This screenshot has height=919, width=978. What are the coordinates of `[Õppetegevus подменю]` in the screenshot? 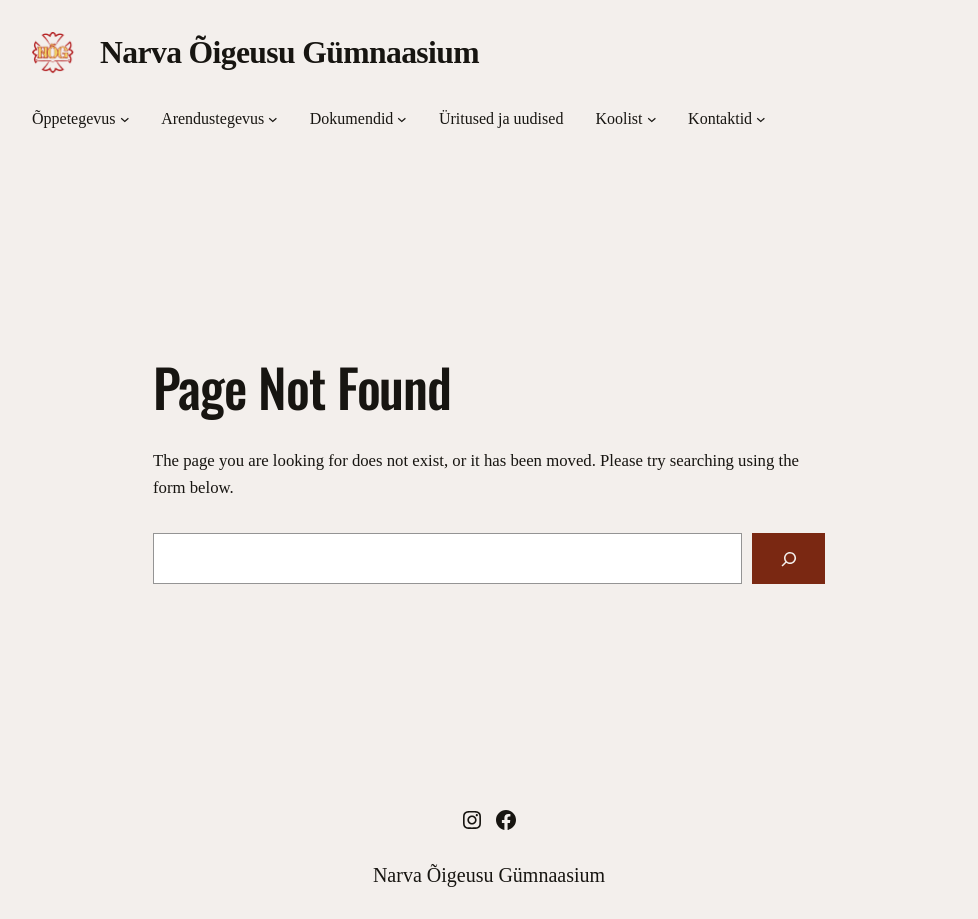 It's located at (125, 119).